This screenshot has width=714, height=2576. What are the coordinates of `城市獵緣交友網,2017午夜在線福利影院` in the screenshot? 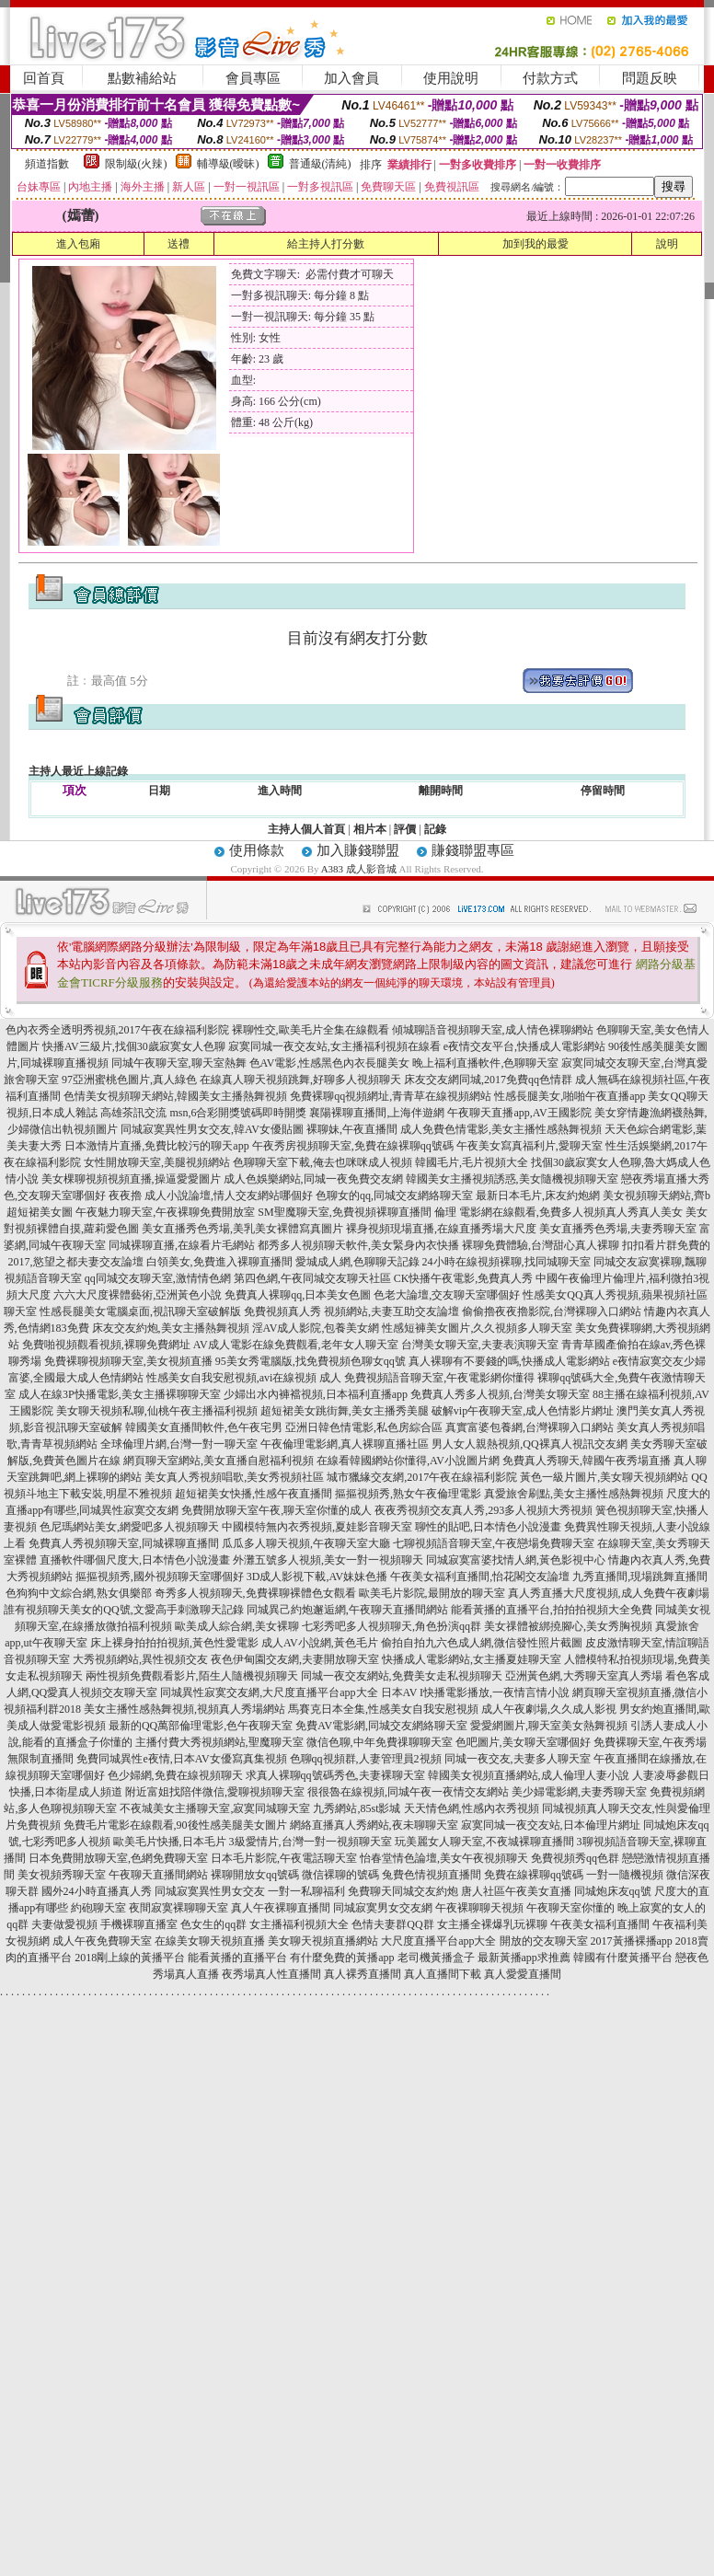 It's located at (422, 1477).